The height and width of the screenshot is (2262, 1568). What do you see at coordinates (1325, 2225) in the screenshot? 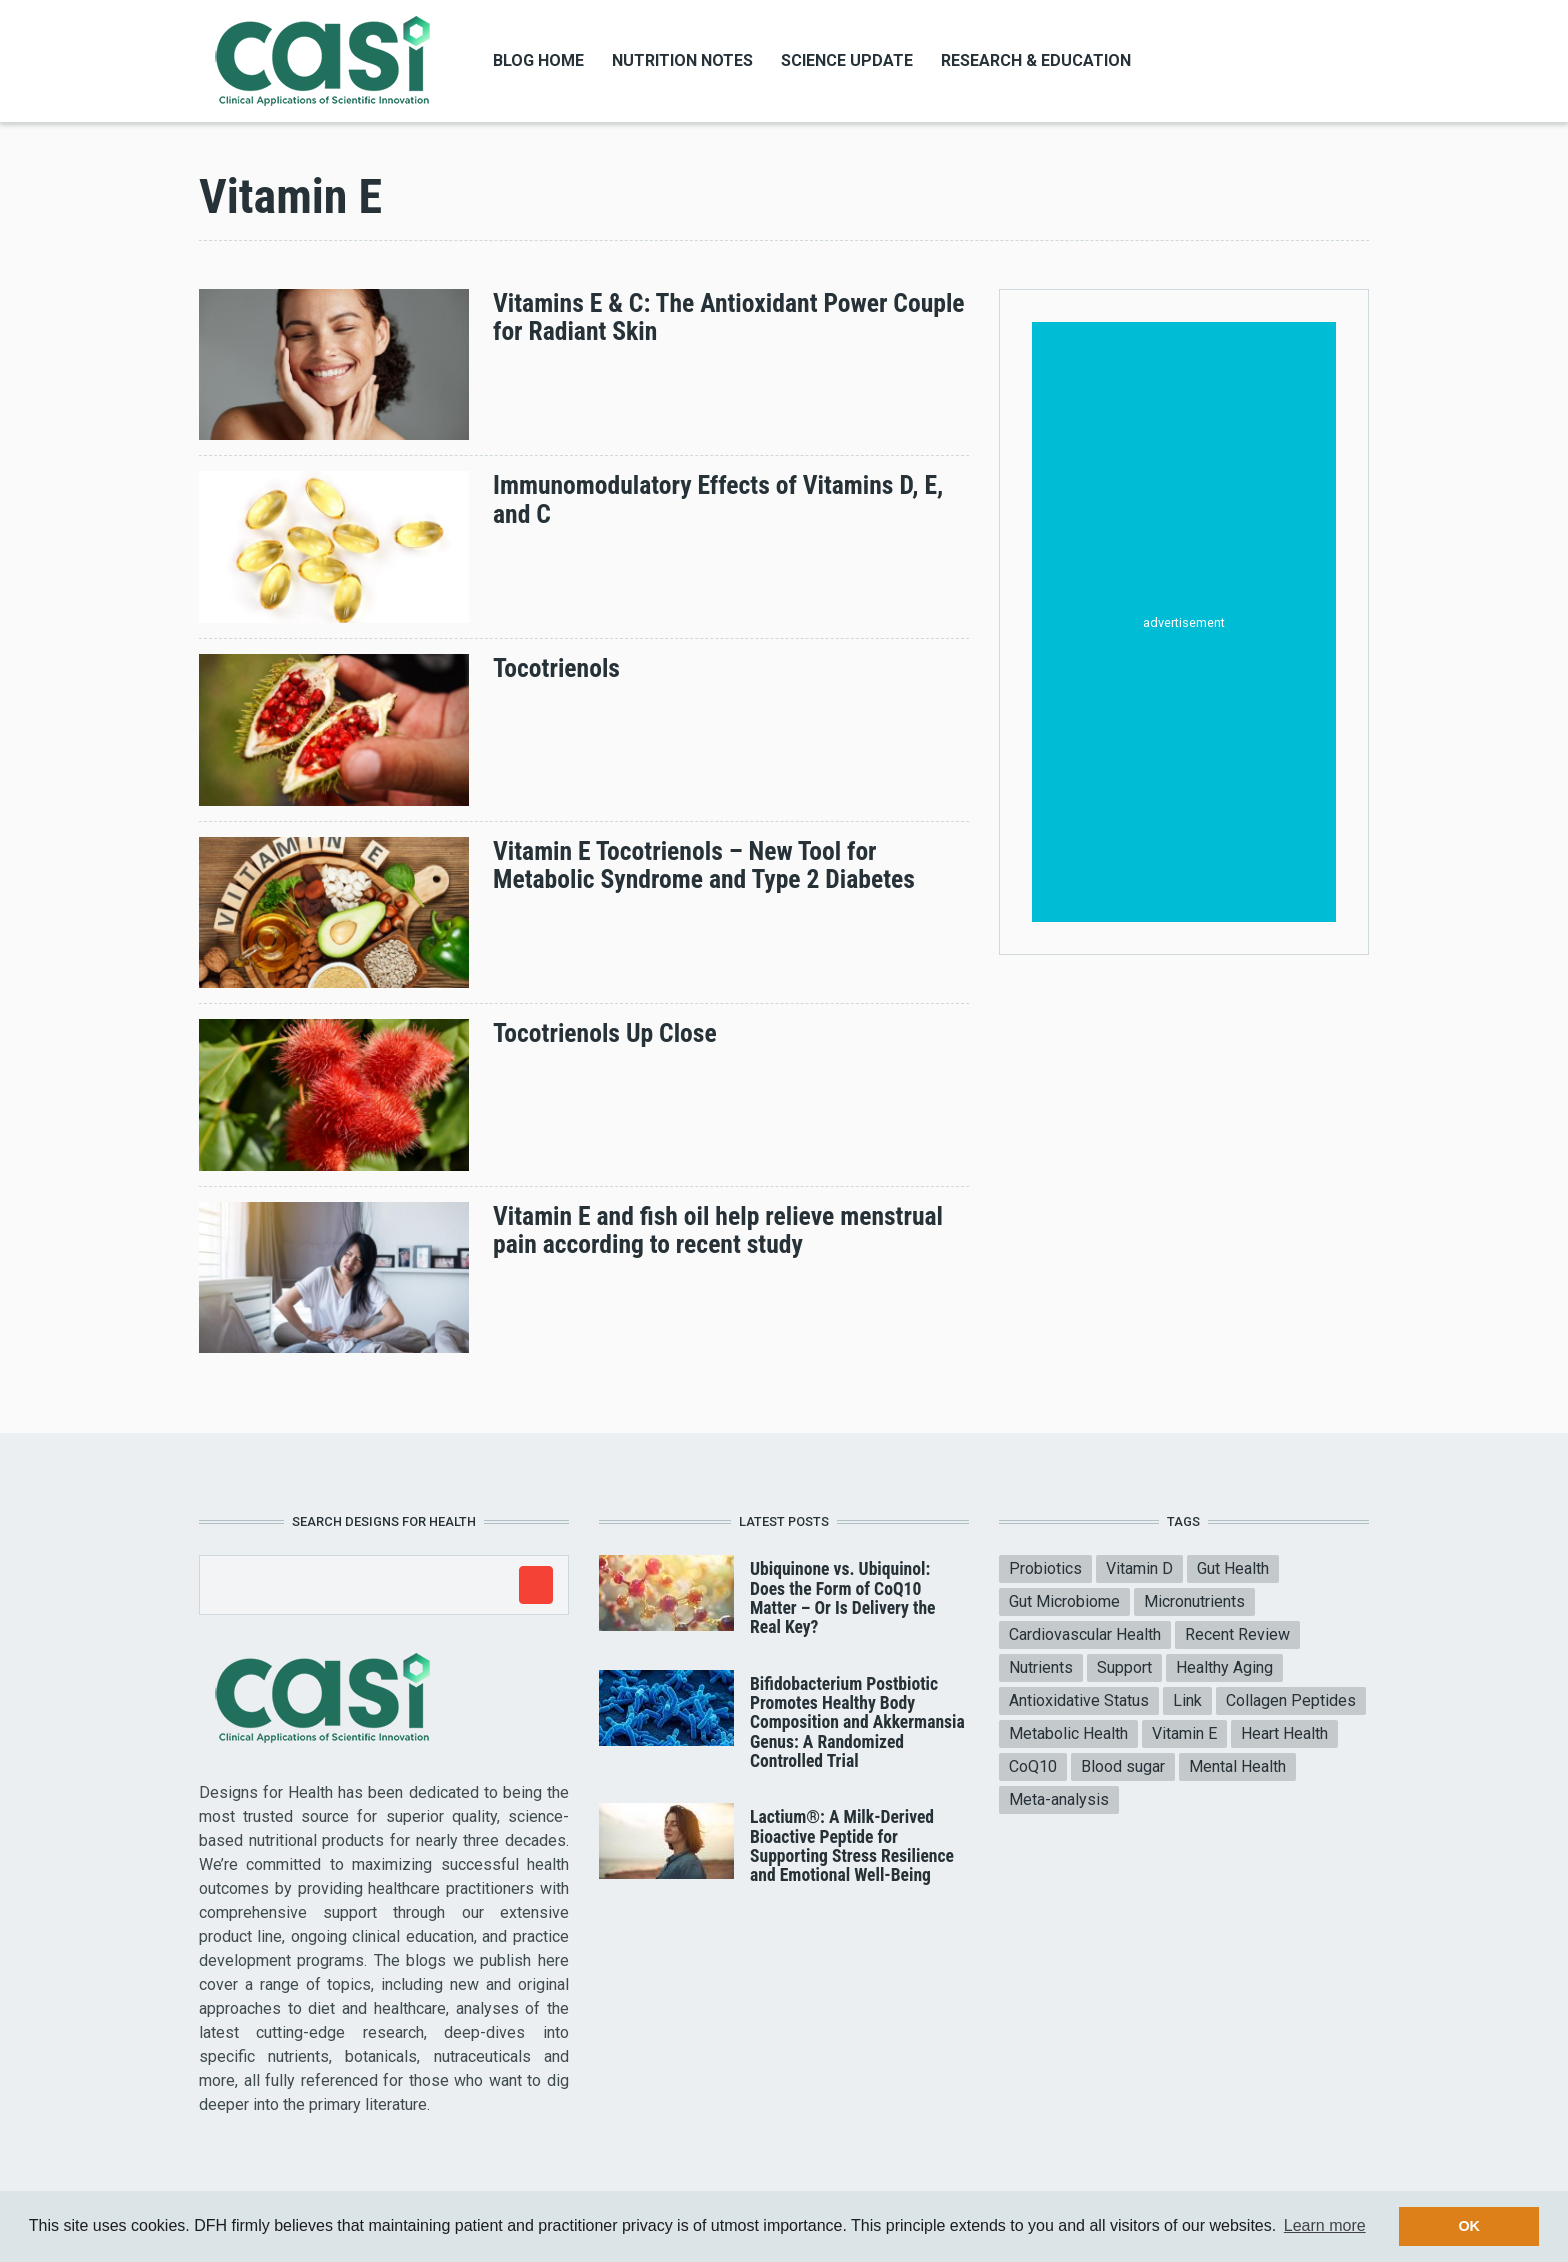
I see `Learn more [button]` at bounding box center [1325, 2225].